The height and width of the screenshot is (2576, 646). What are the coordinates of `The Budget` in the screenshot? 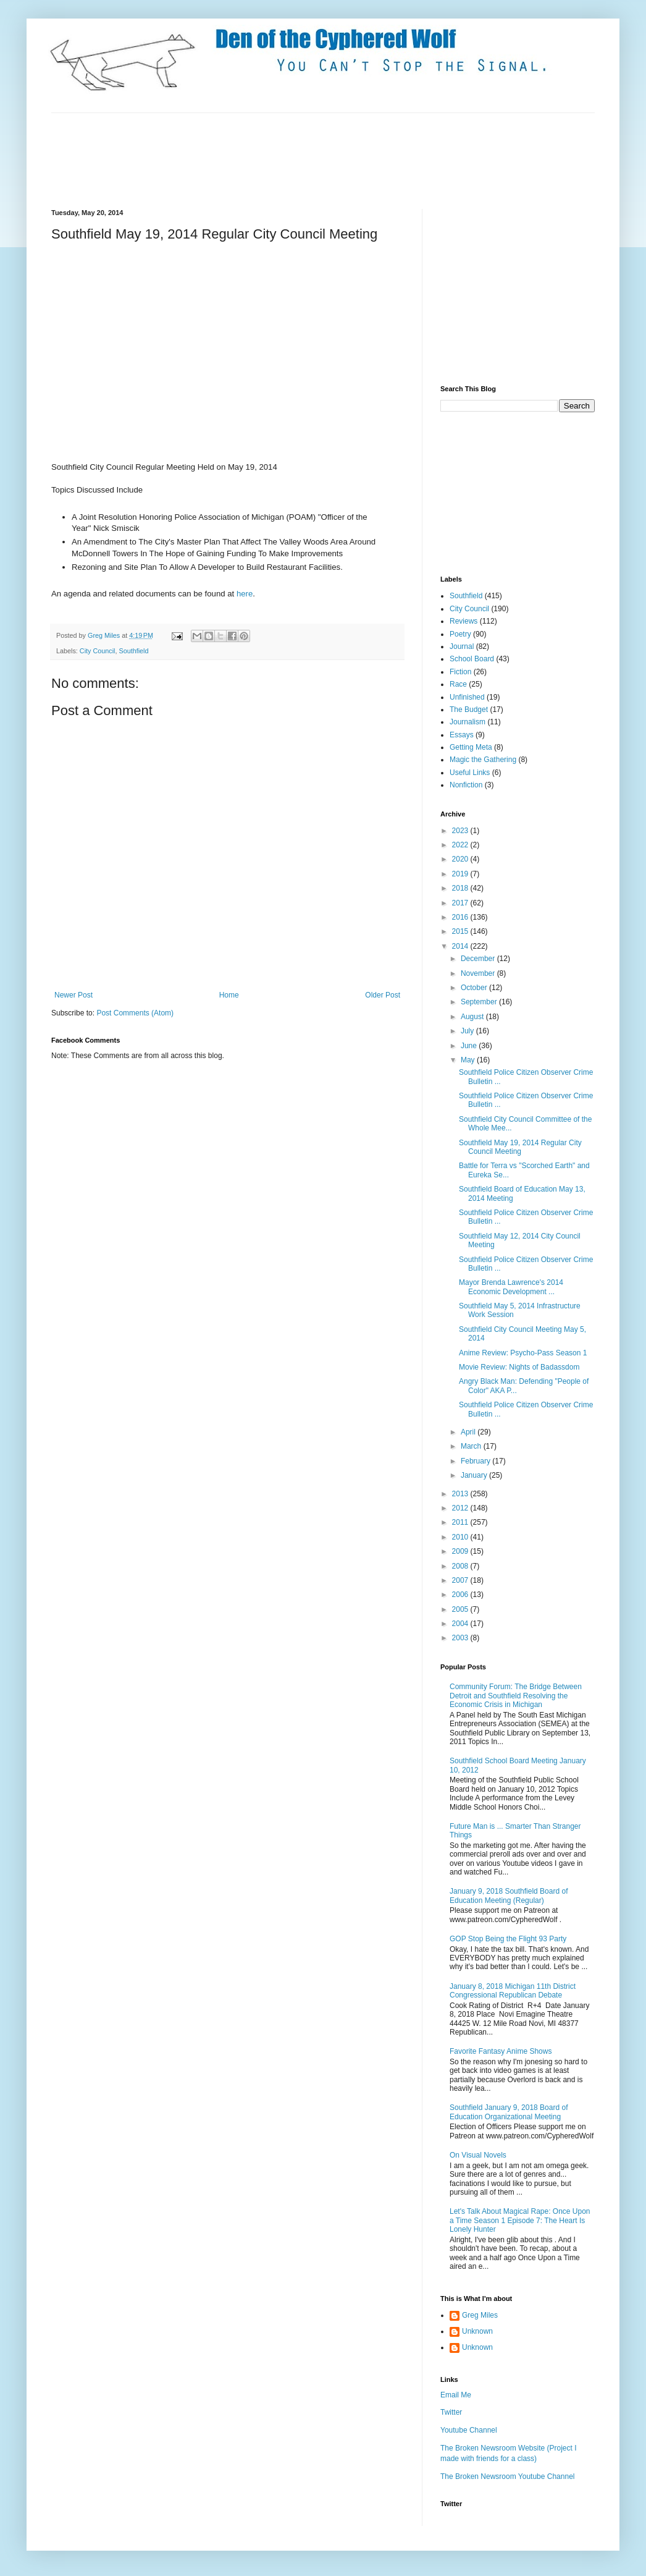 It's located at (469, 709).